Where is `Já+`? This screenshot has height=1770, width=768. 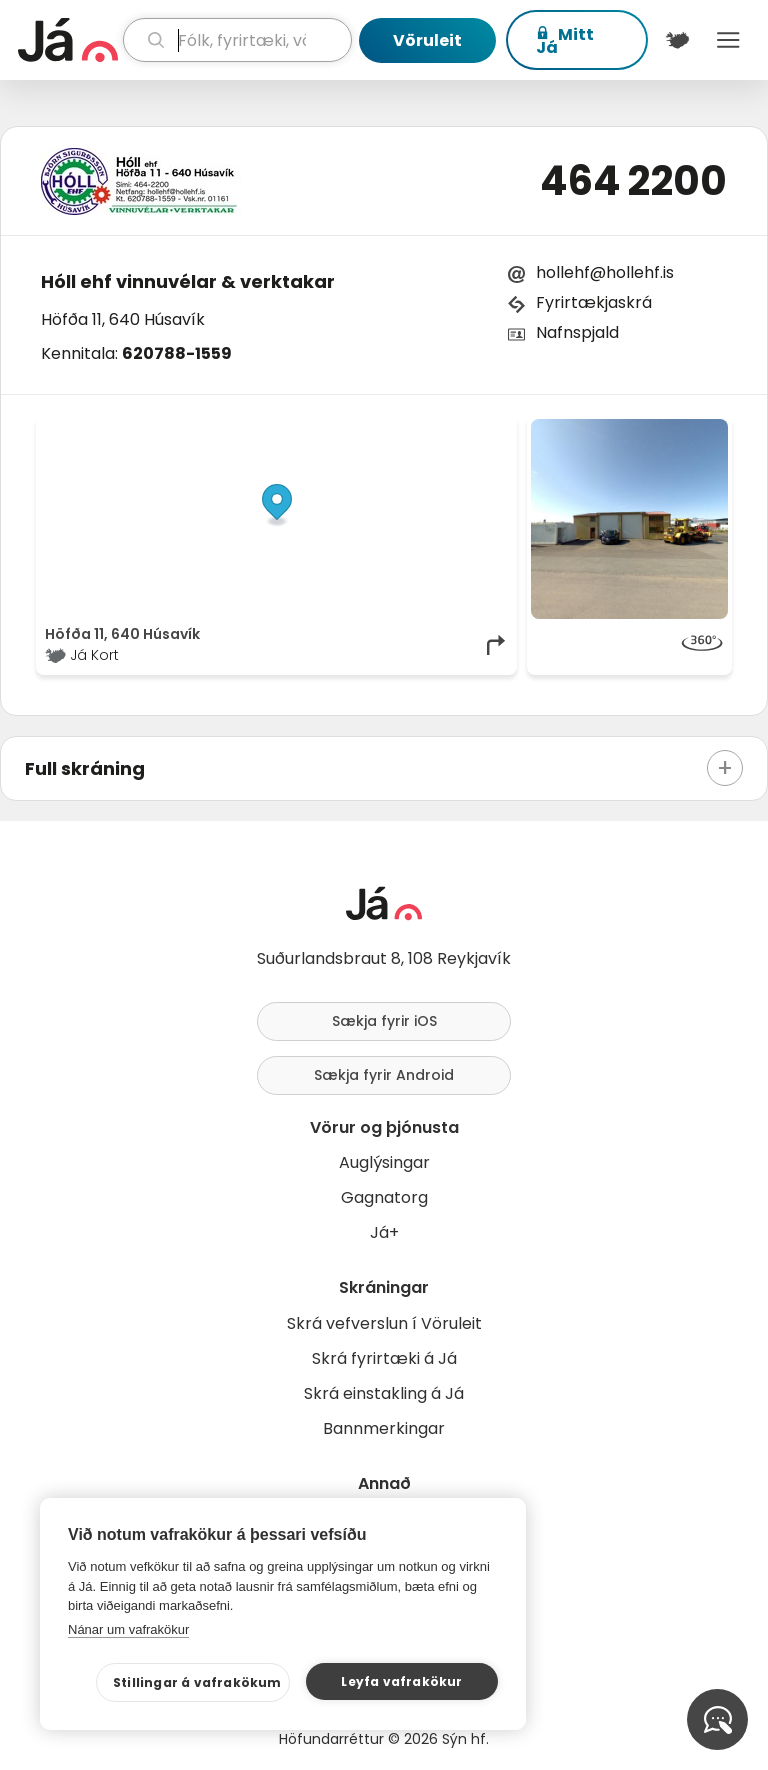 Já+ is located at coordinates (384, 1232).